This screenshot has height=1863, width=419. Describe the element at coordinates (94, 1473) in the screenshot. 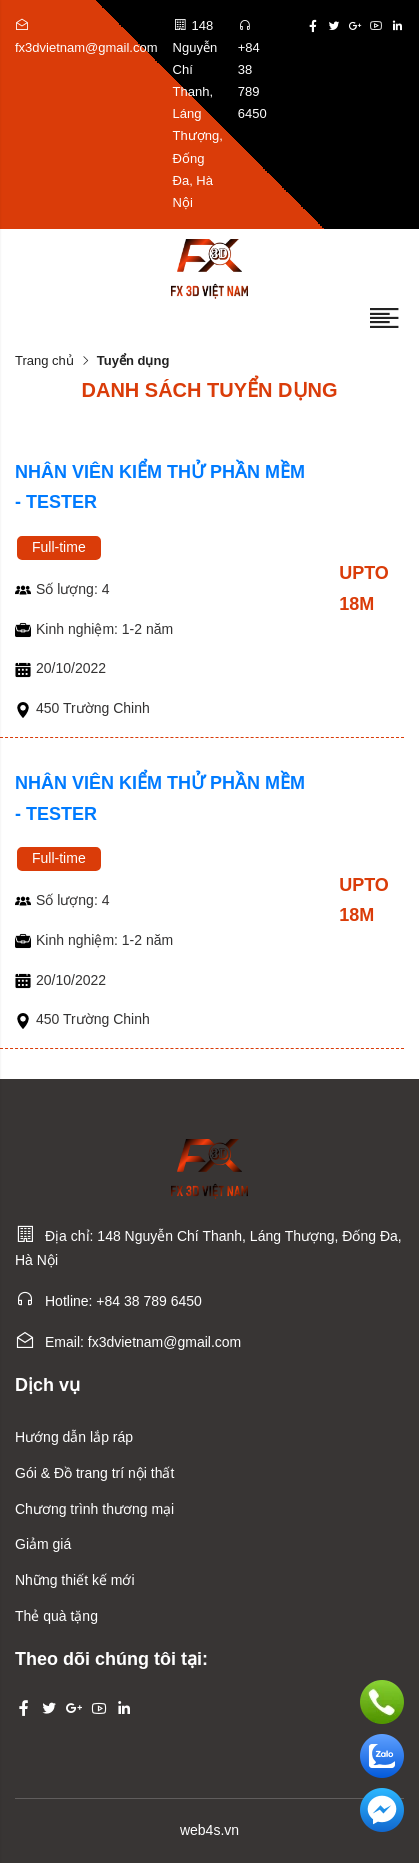

I see `Gói & Đồ trang trí nội thất` at that location.